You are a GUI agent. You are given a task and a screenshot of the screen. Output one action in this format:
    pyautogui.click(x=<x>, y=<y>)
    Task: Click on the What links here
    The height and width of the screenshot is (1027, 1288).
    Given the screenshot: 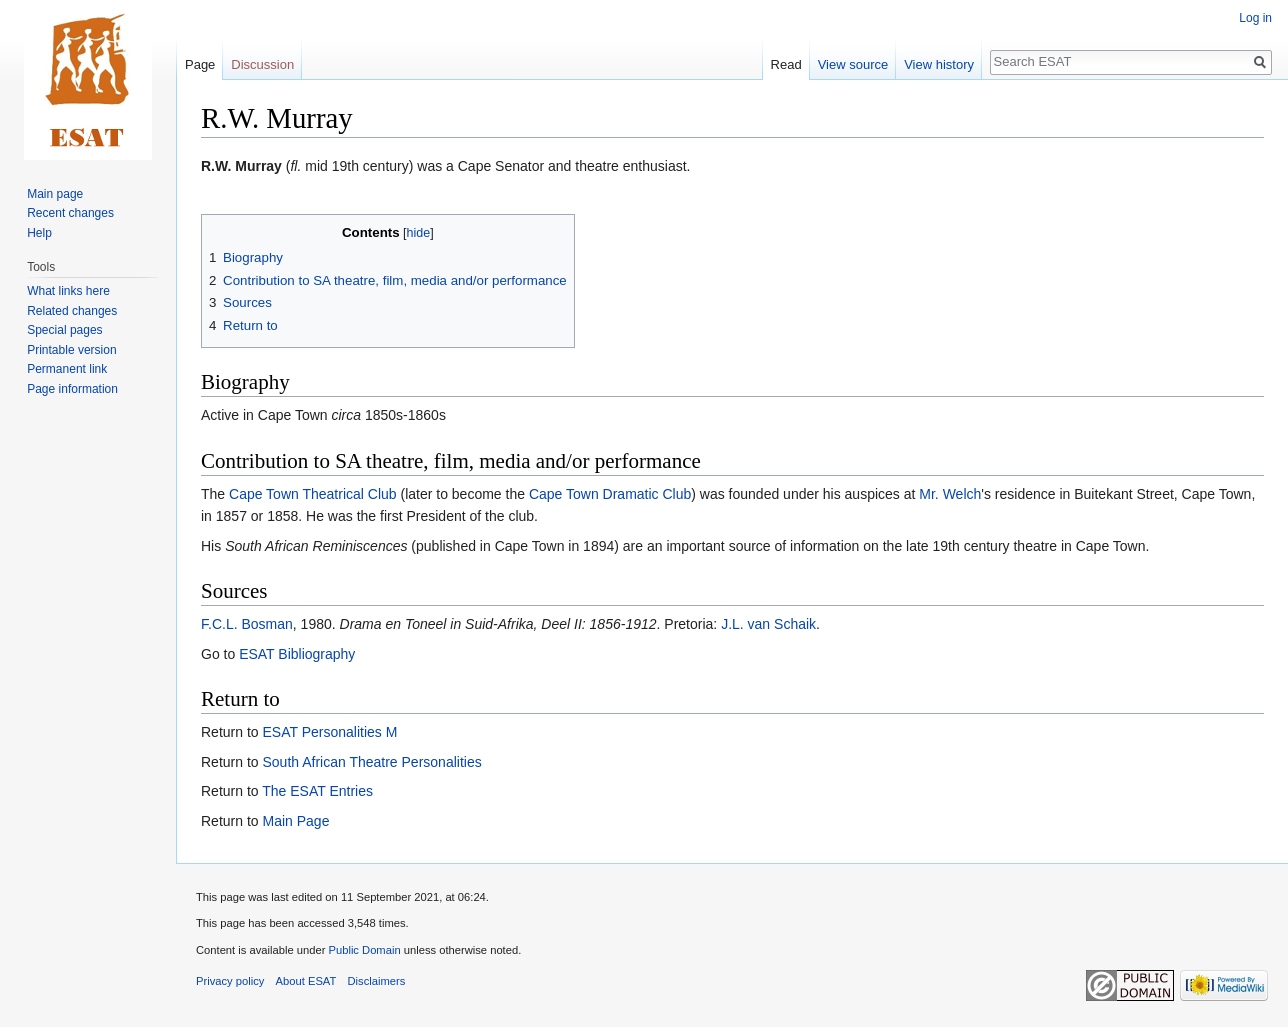 What is the action you would take?
    pyautogui.click(x=68, y=291)
    